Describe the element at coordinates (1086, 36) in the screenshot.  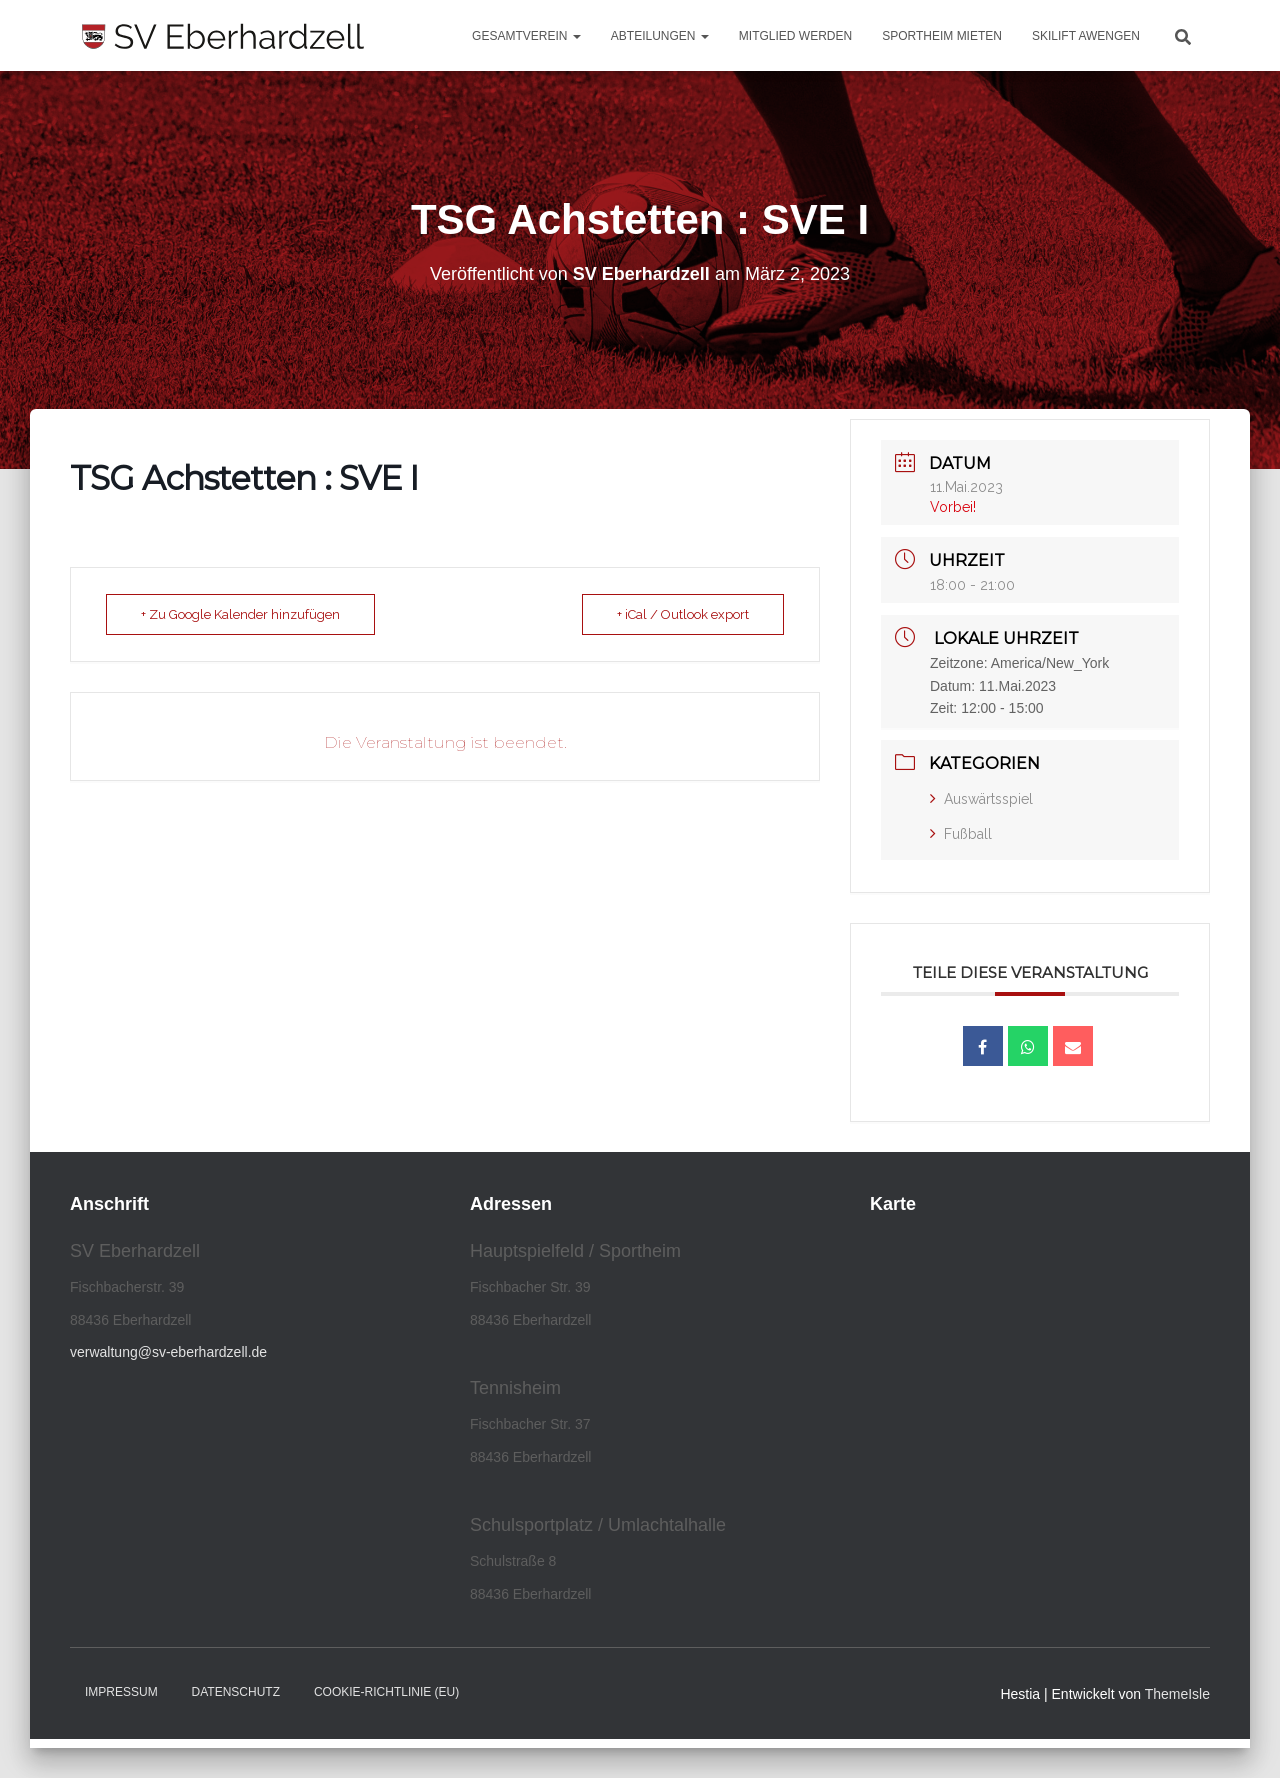
I see `Skilift Awengen` at that location.